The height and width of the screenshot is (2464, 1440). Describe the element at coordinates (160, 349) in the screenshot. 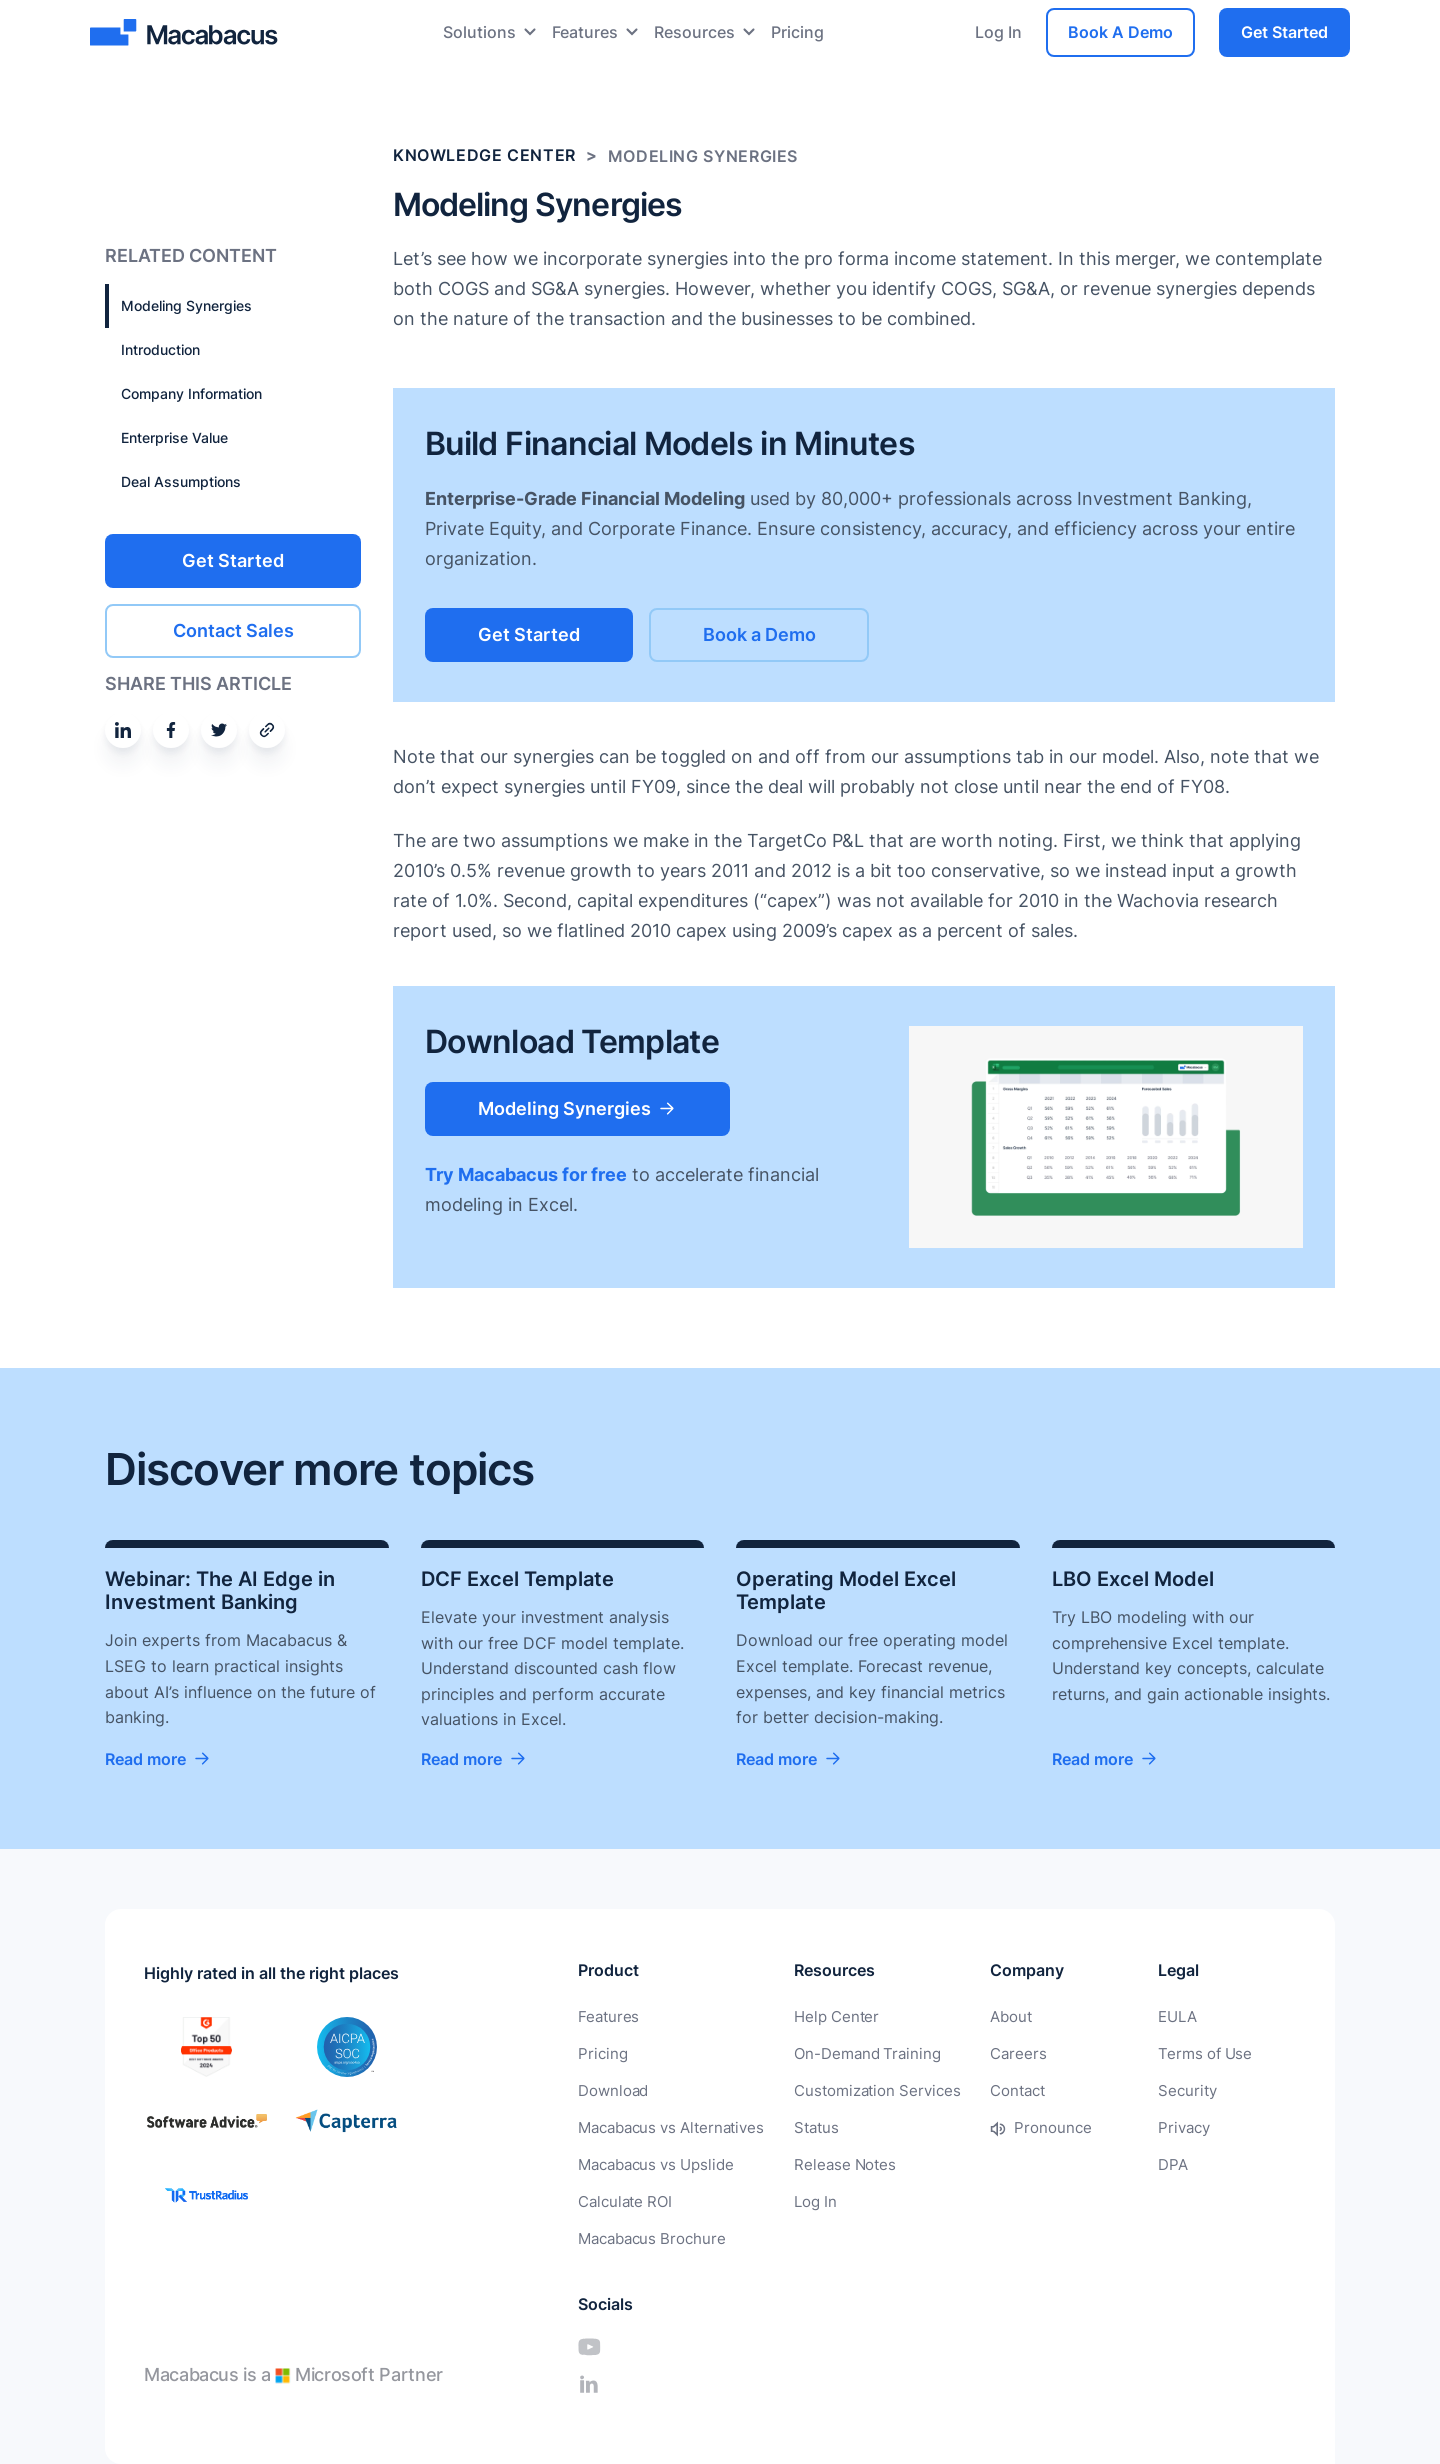

I see `Introduction` at that location.